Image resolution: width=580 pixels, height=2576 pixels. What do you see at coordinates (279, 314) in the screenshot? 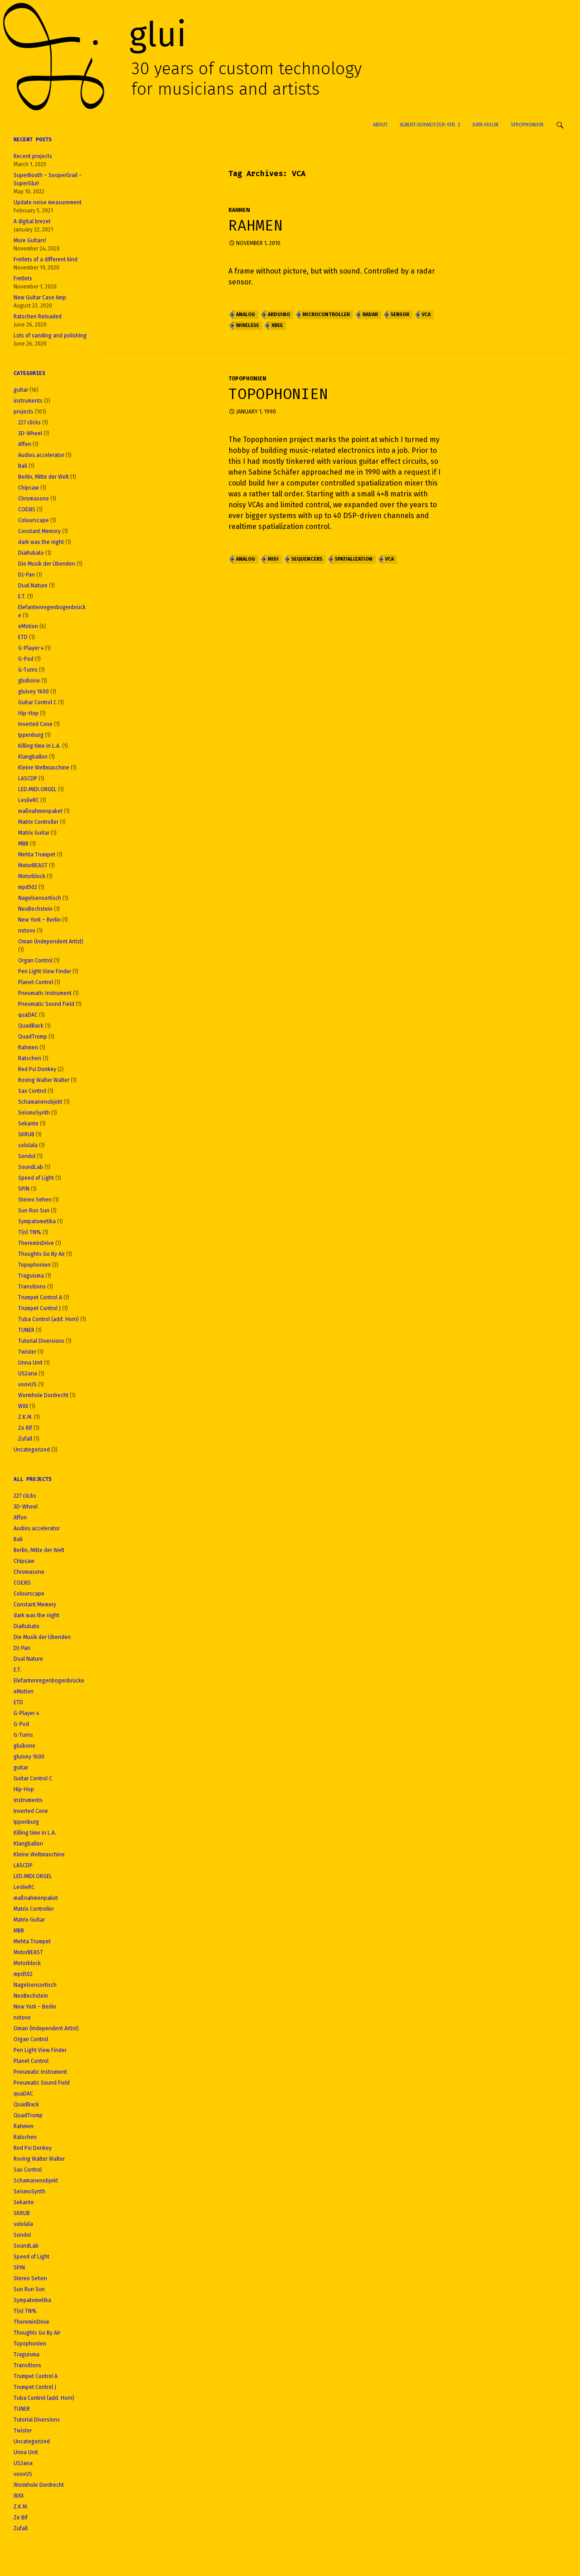
I see `Arduino` at bounding box center [279, 314].